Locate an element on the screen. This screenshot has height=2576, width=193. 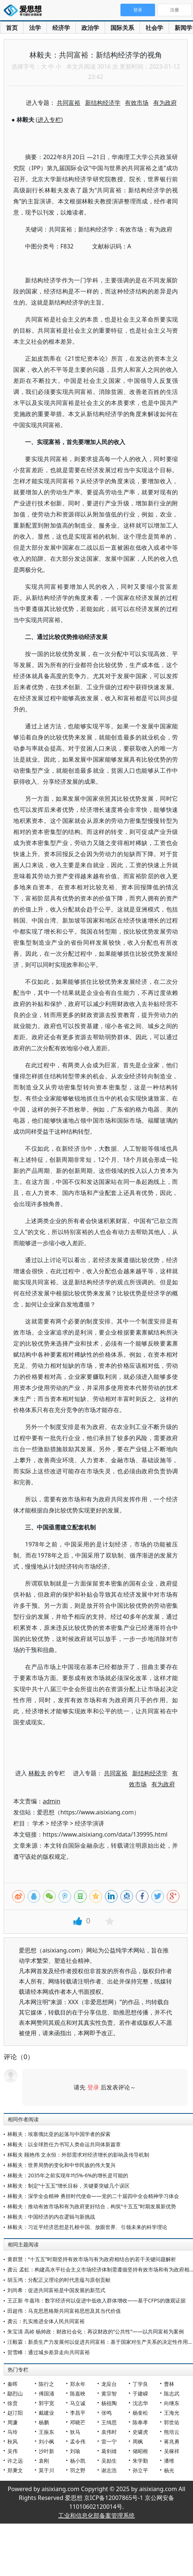
秋风 is located at coordinates (12, 2441).